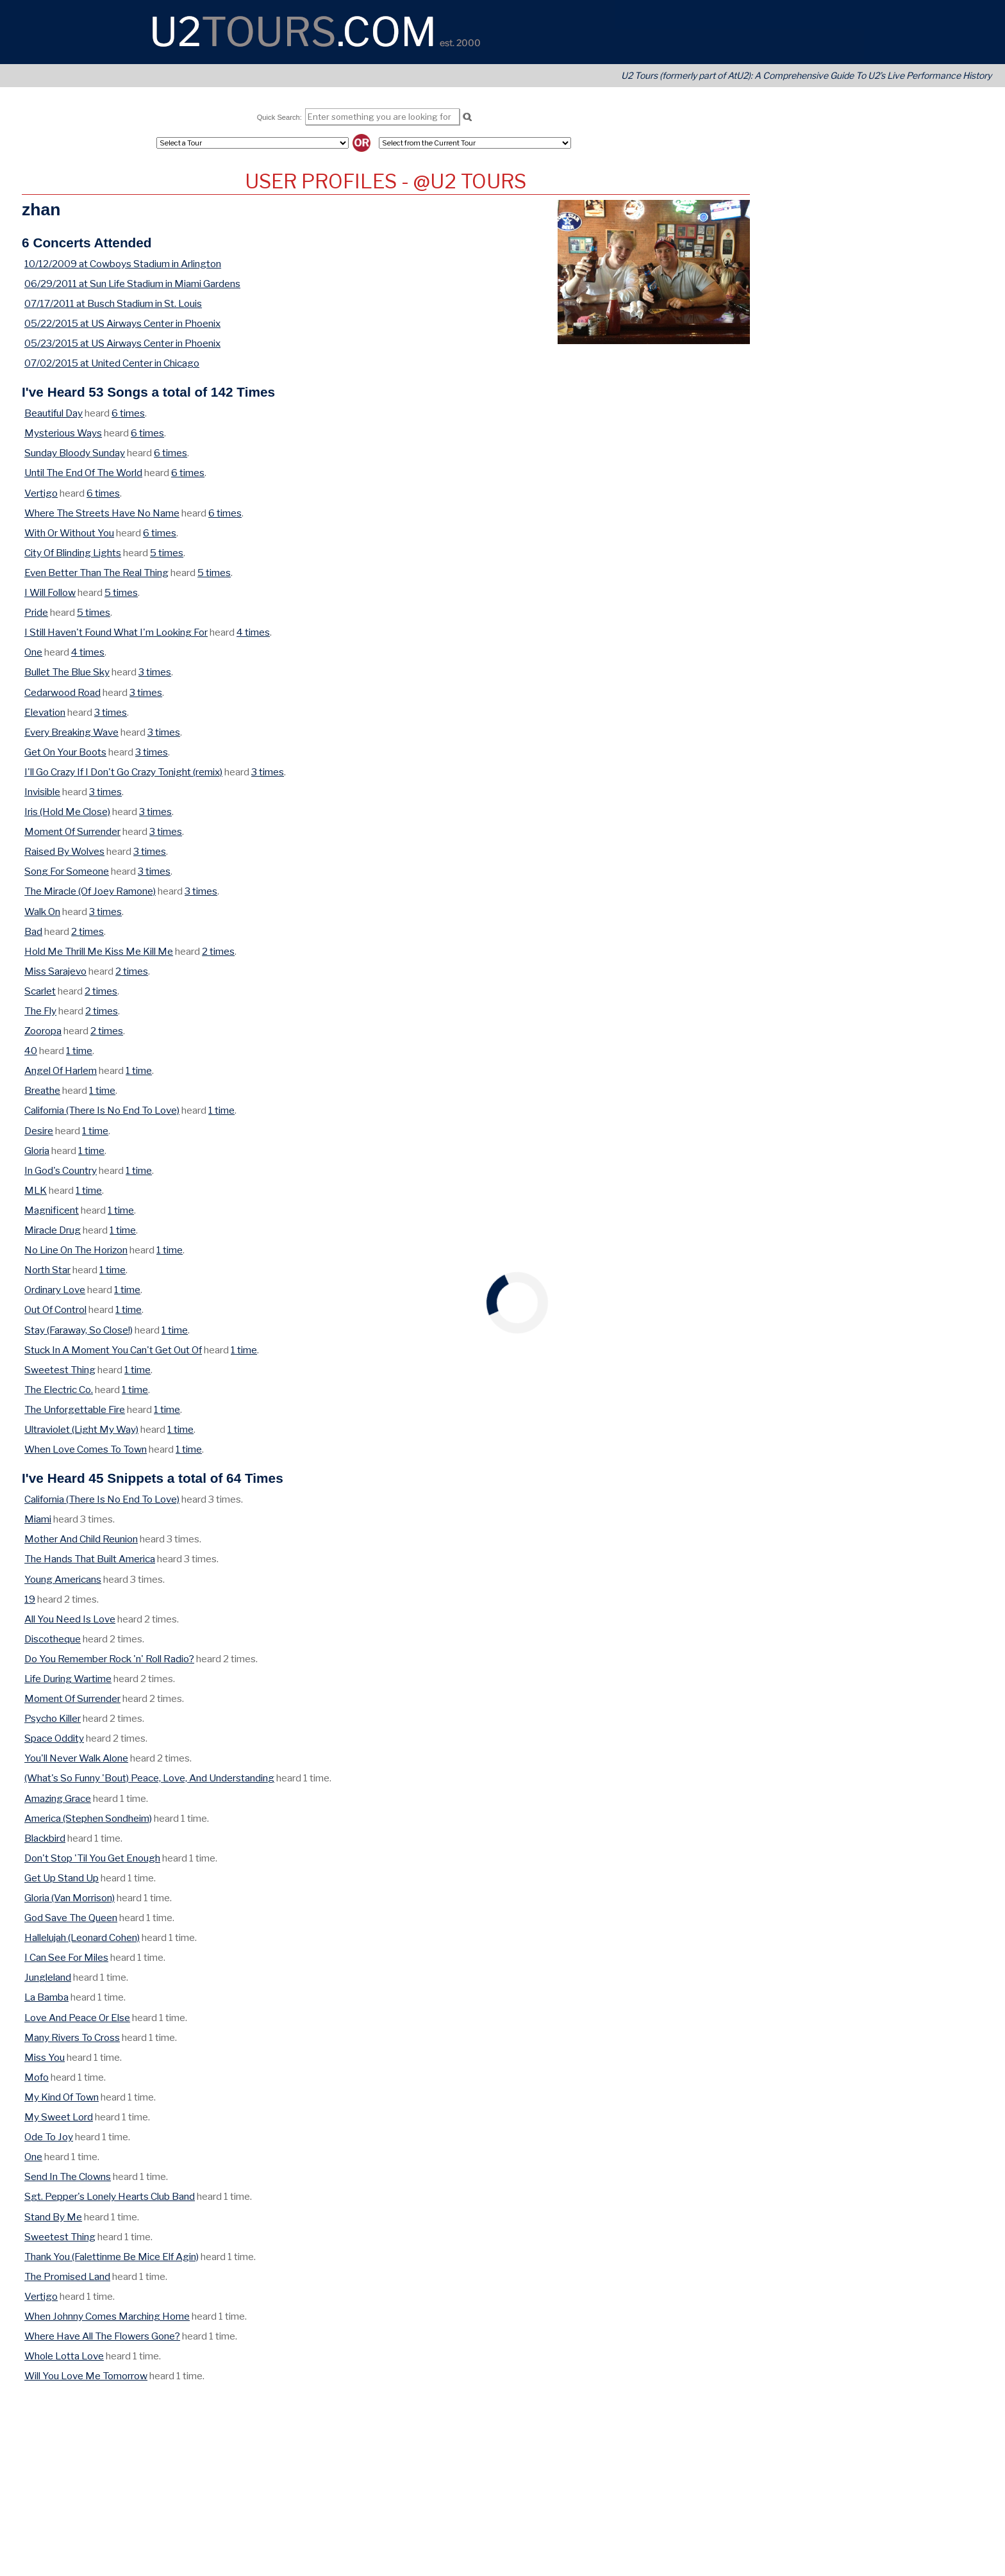 Image resolution: width=1005 pixels, height=2576 pixels. What do you see at coordinates (116, 632) in the screenshot?
I see `I Still Haven't Found What I'm Looking For` at bounding box center [116, 632].